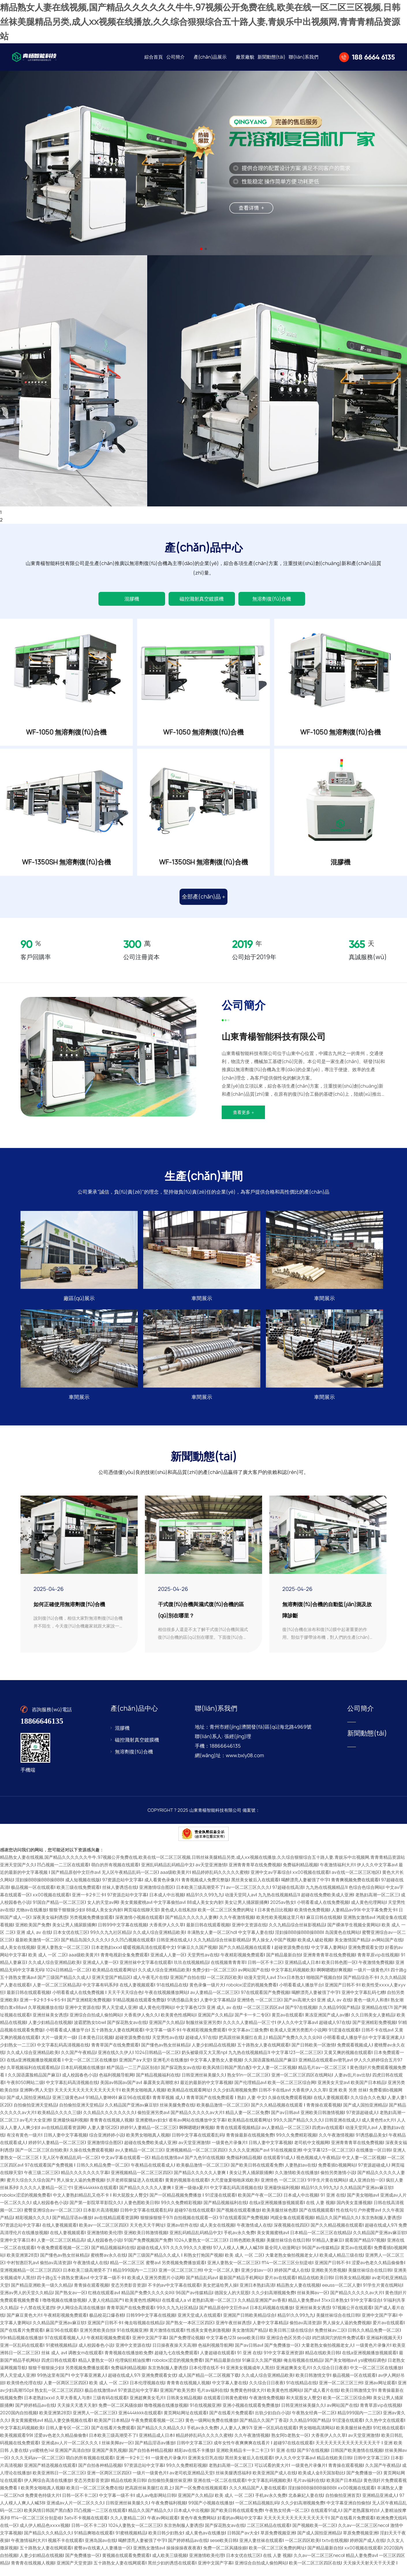 This screenshot has height=2576, width=407. Describe the element at coordinates (186, 2347) in the screenshot. I see `国产免费理论视频` at that location.